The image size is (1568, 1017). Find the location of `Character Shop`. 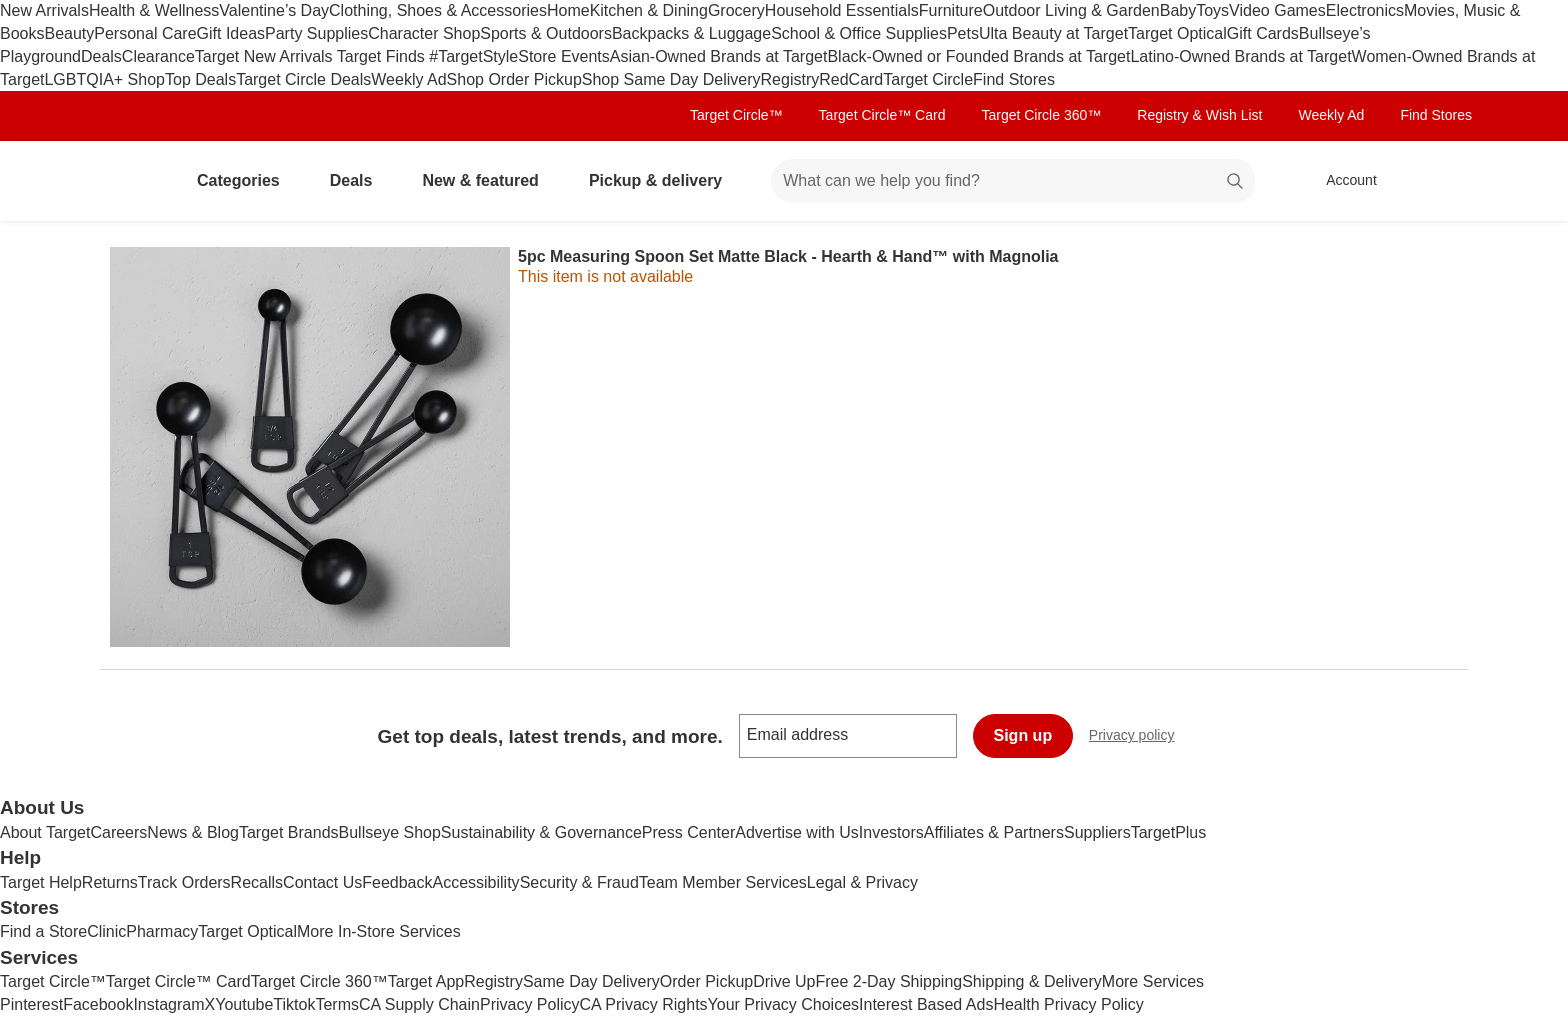

Character Shop is located at coordinates (424, 33).